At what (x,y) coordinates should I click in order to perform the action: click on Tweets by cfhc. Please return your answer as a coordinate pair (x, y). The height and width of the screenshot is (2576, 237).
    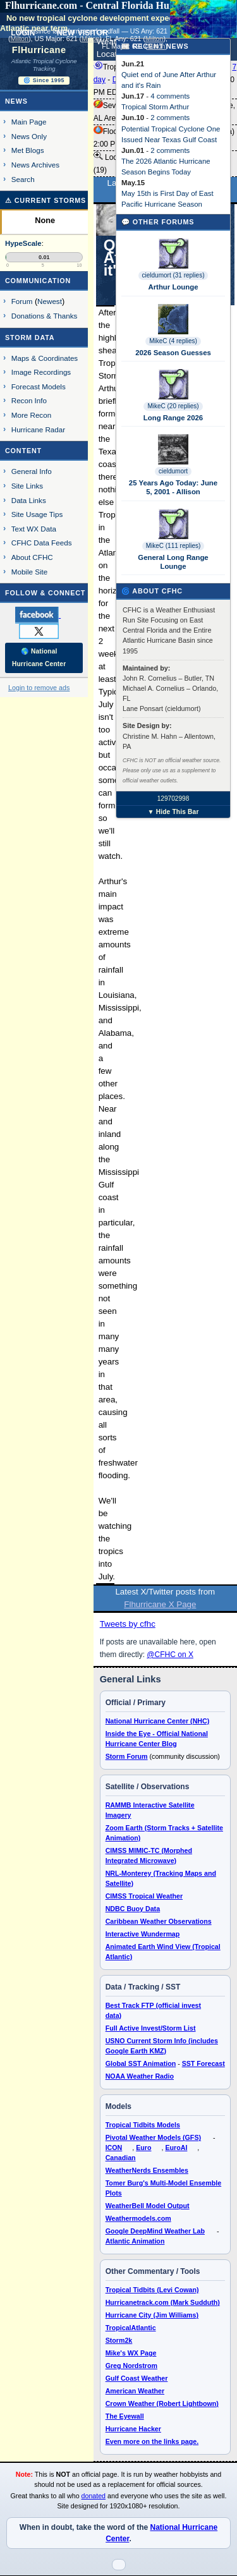
    Looking at the image, I should click on (127, 1624).